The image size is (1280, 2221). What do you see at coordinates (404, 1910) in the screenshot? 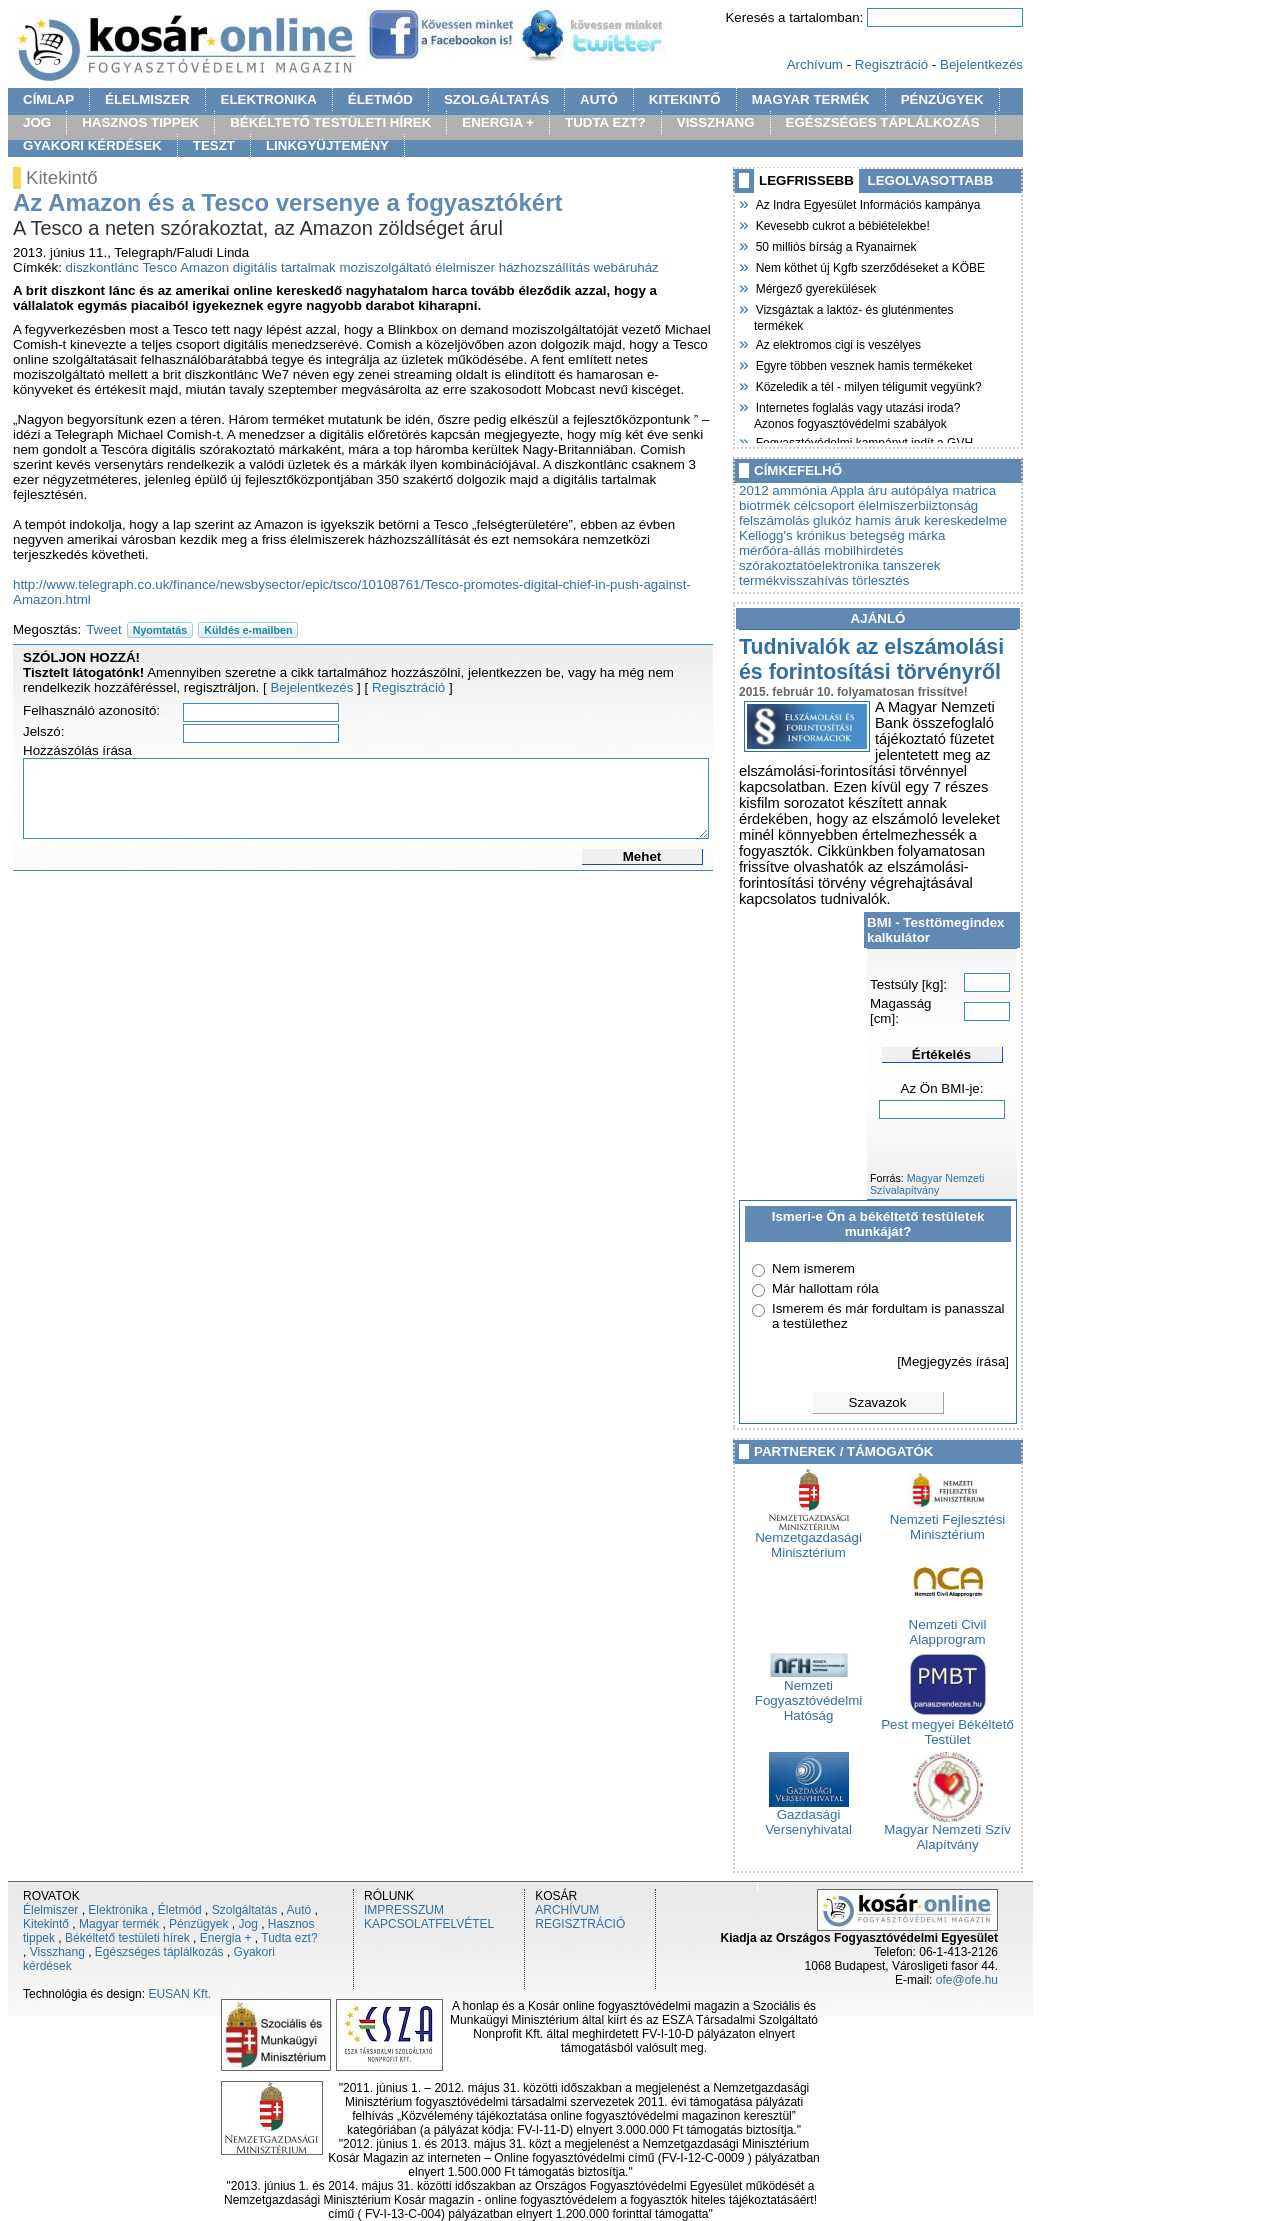
I see `IMPRESSZUM` at bounding box center [404, 1910].